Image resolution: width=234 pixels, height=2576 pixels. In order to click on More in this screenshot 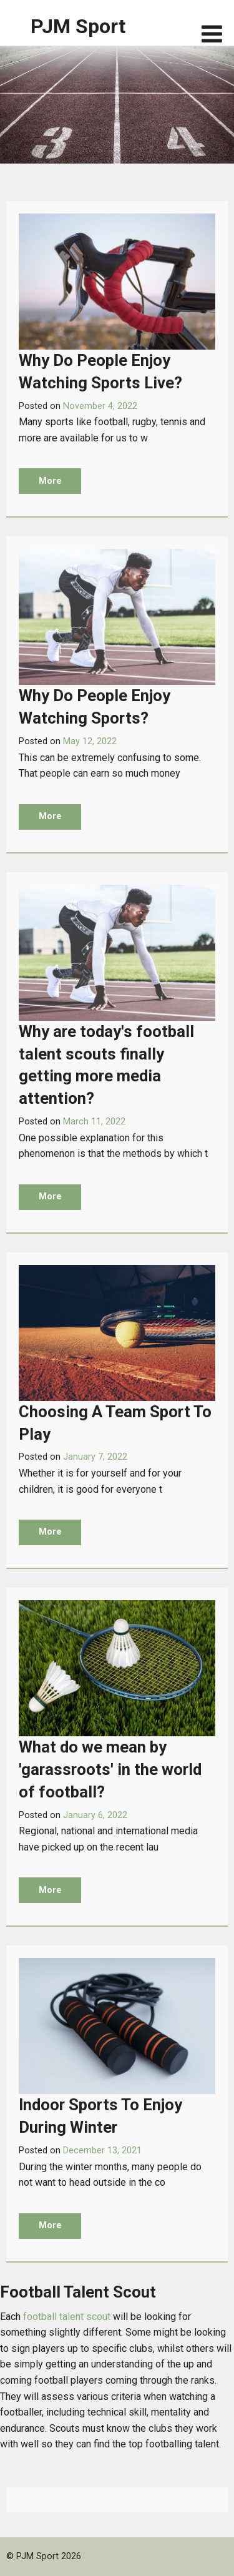, I will do `click(50, 481)`.